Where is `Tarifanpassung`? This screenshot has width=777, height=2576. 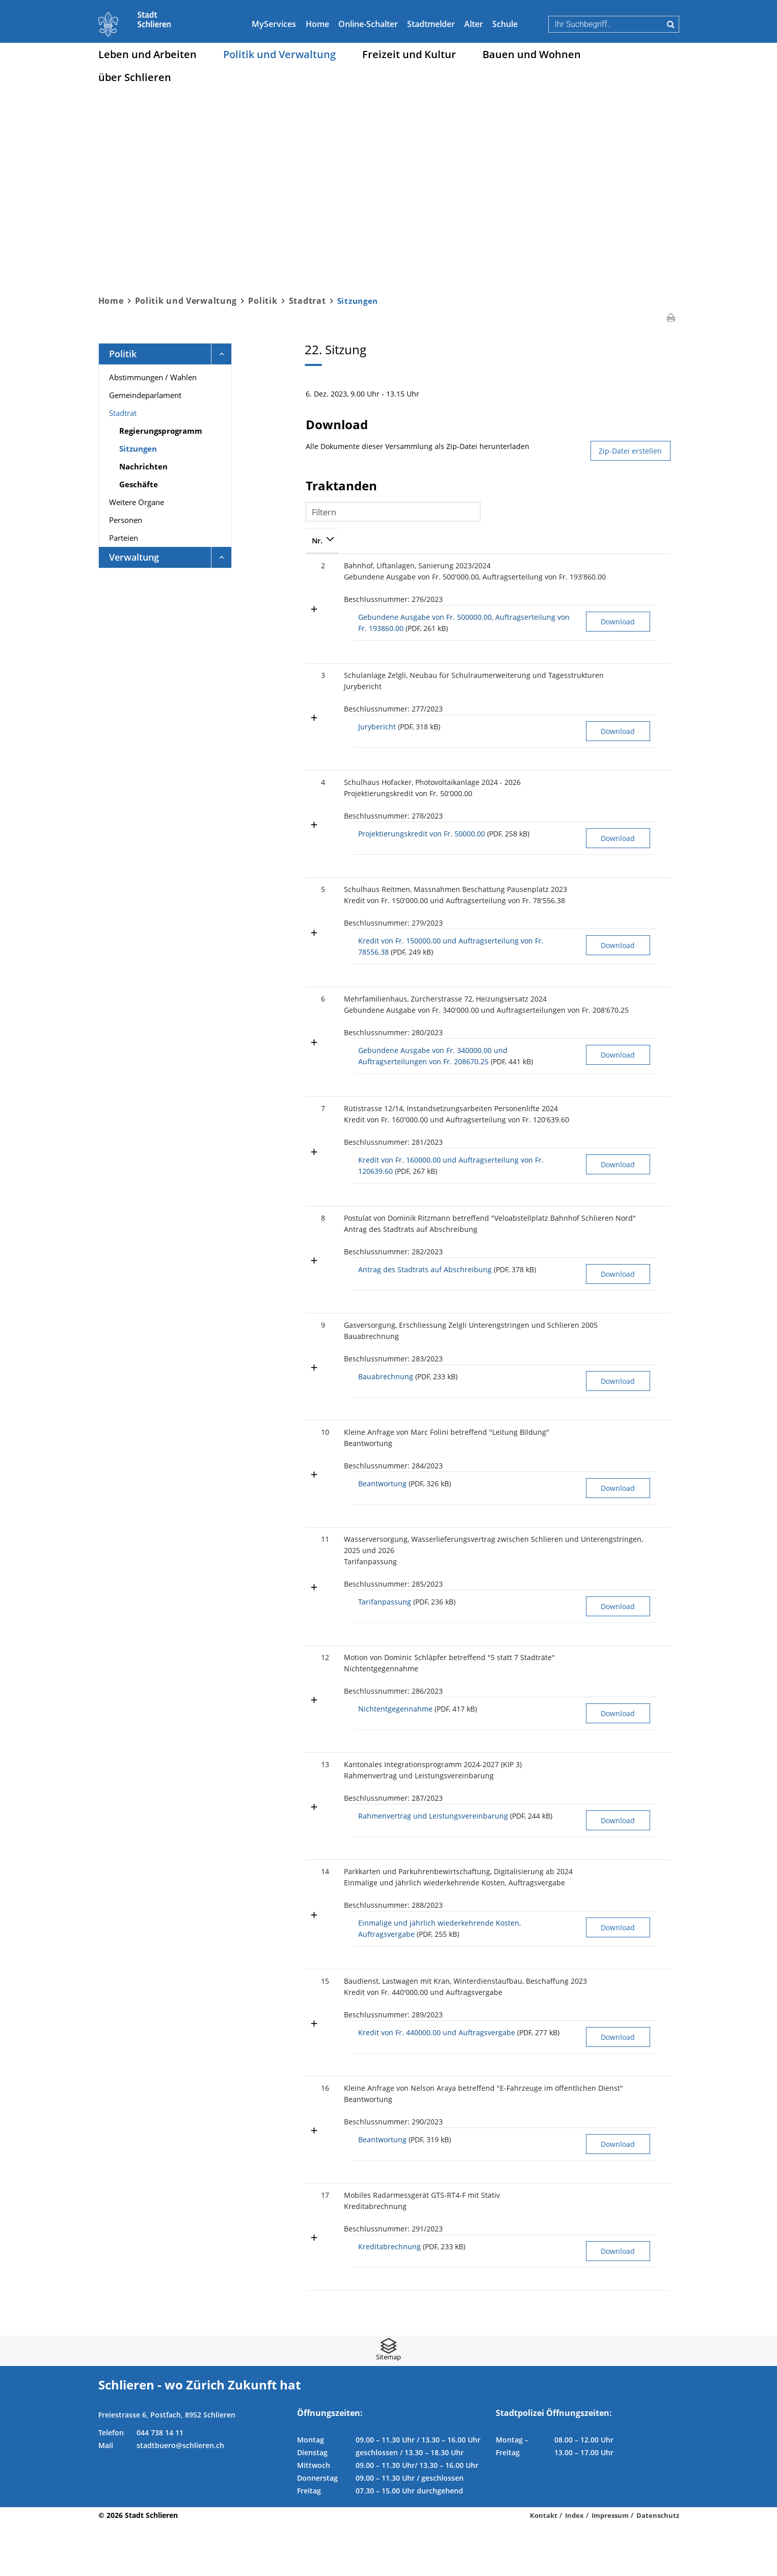
Tarifanpassung is located at coordinates (384, 1638).